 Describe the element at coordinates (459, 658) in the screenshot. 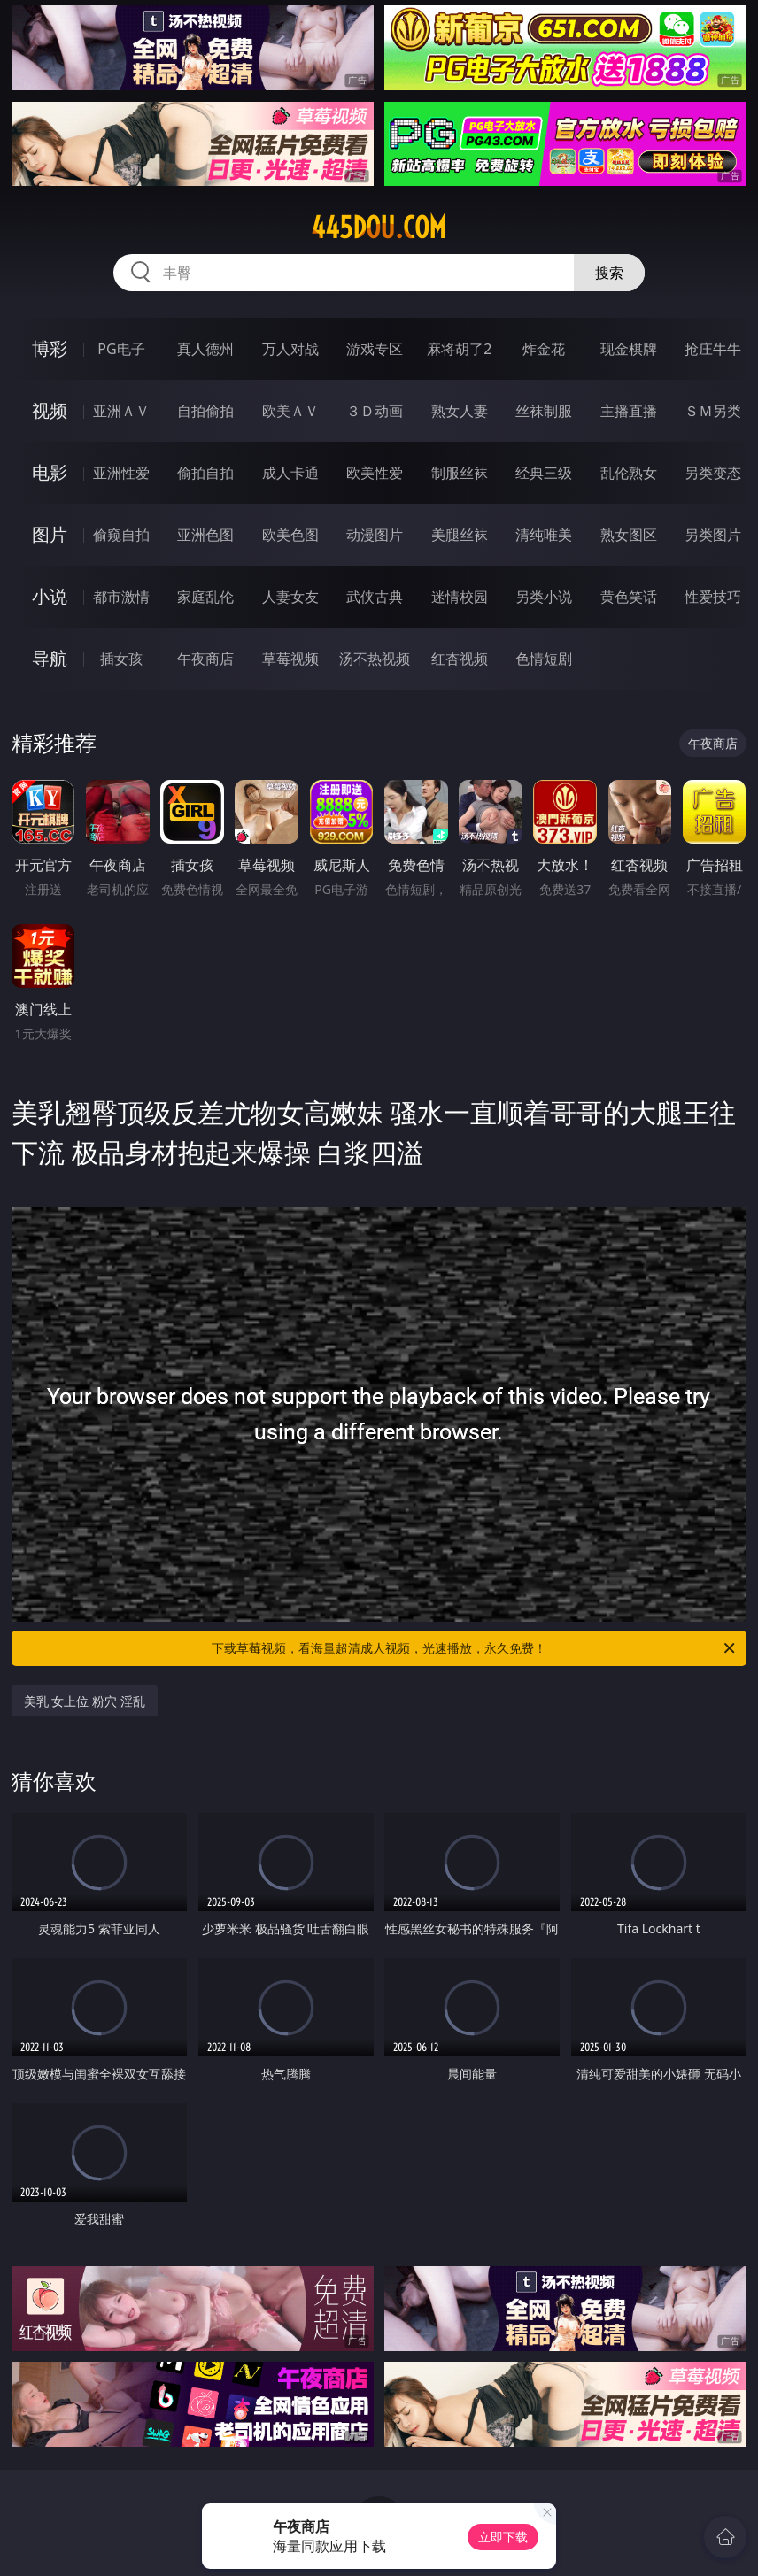

I see `红杏视频` at that location.